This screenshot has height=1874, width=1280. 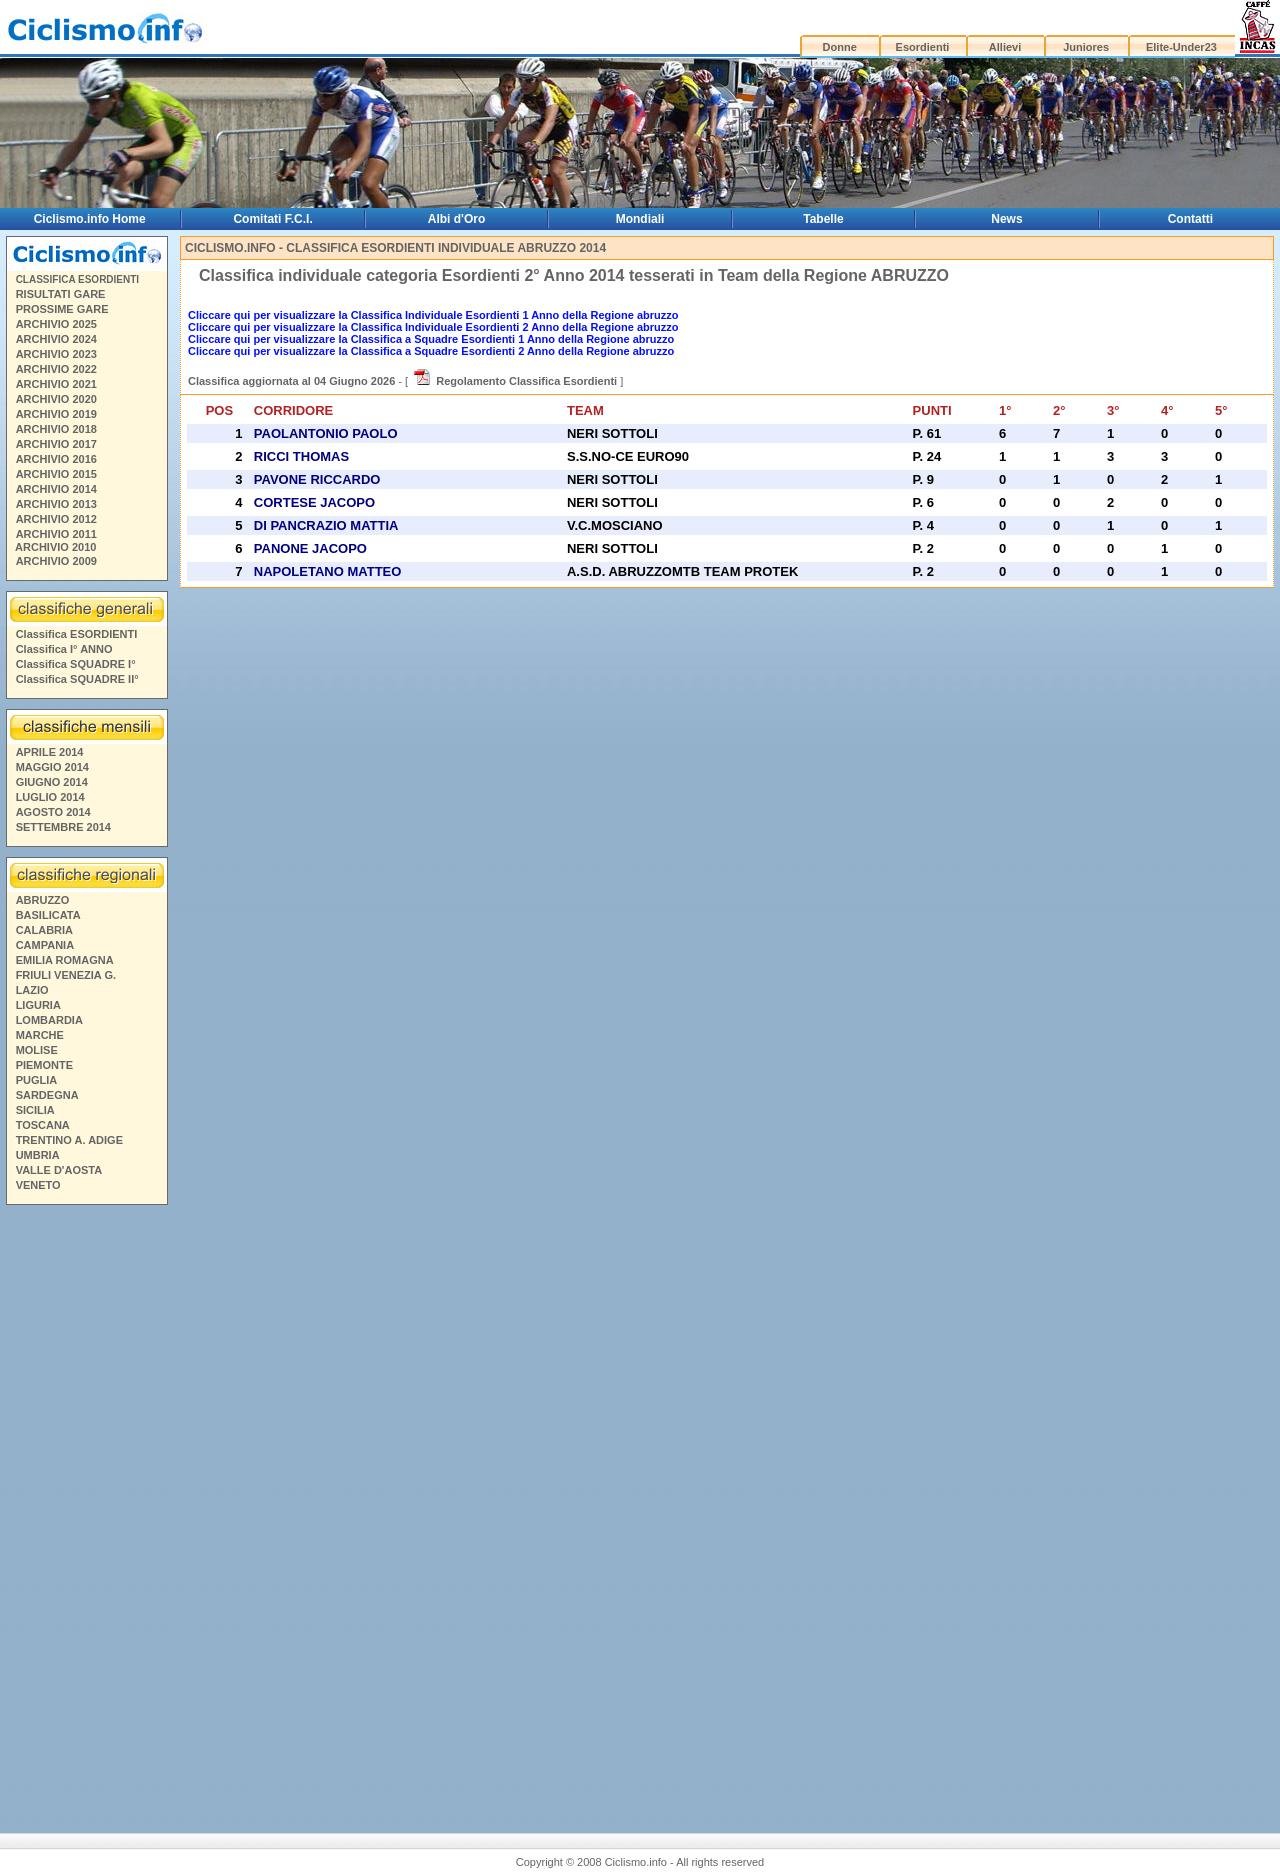 What do you see at coordinates (56, 459) in the screenshot?
I see `ARCHIVIO 2016` at bounding box center [56, 459].